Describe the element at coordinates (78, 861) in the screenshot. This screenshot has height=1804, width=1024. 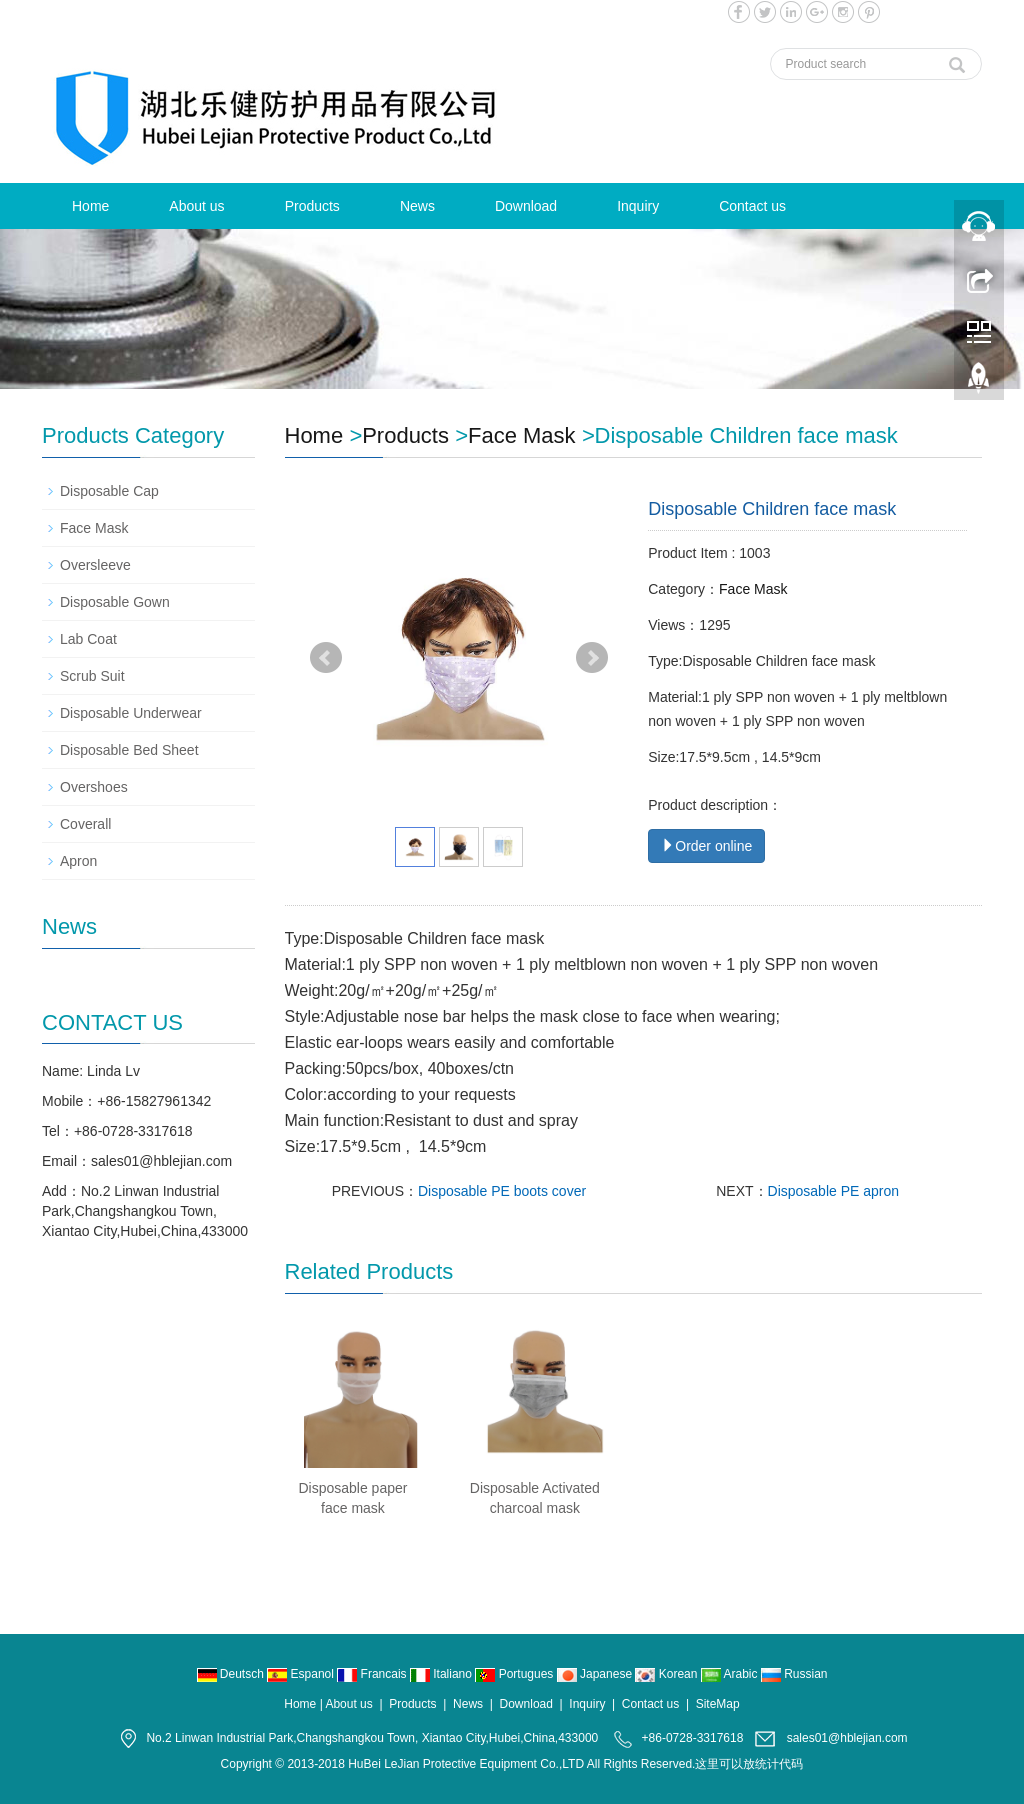
I see `Apron` at that location.